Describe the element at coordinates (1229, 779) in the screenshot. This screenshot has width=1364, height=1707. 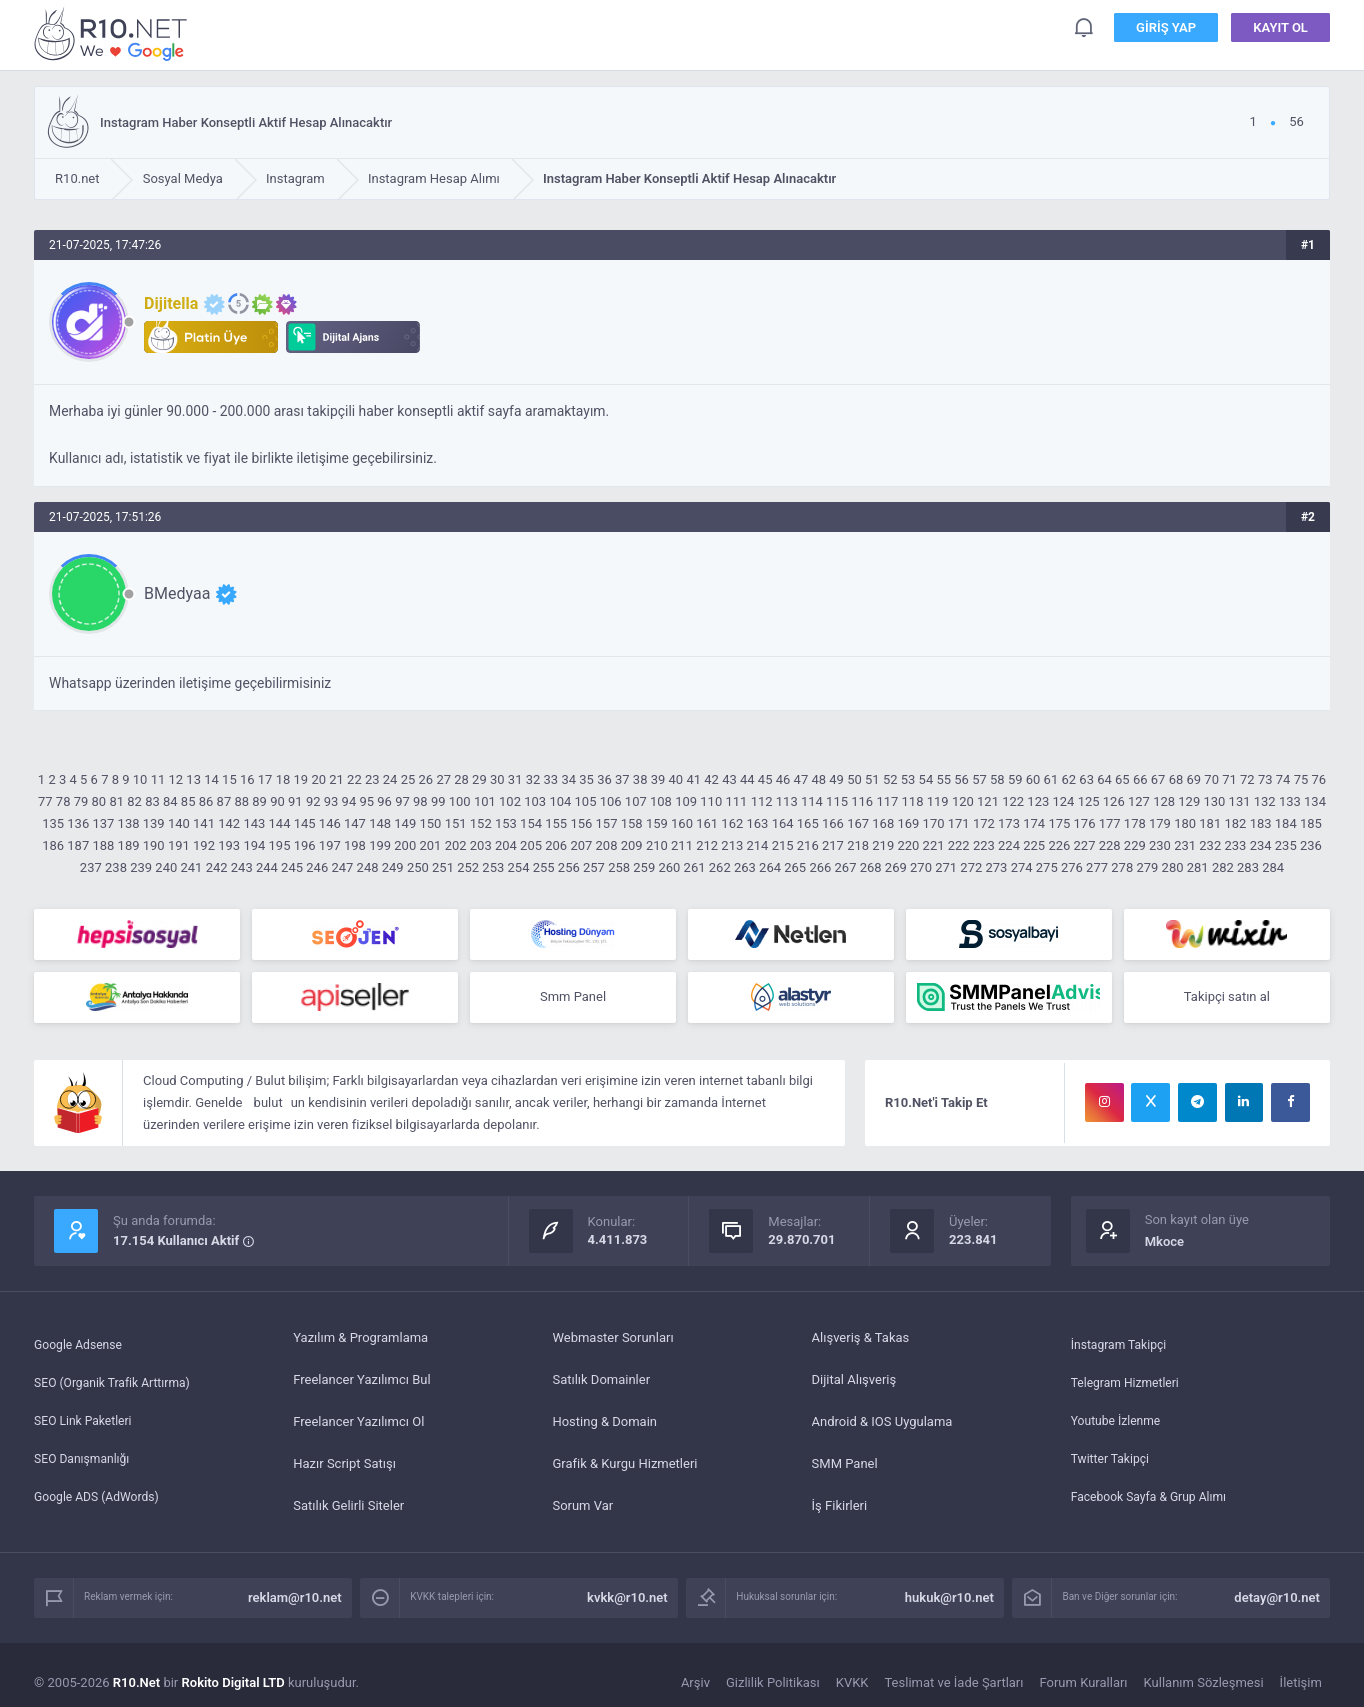
I see `71` at that location.